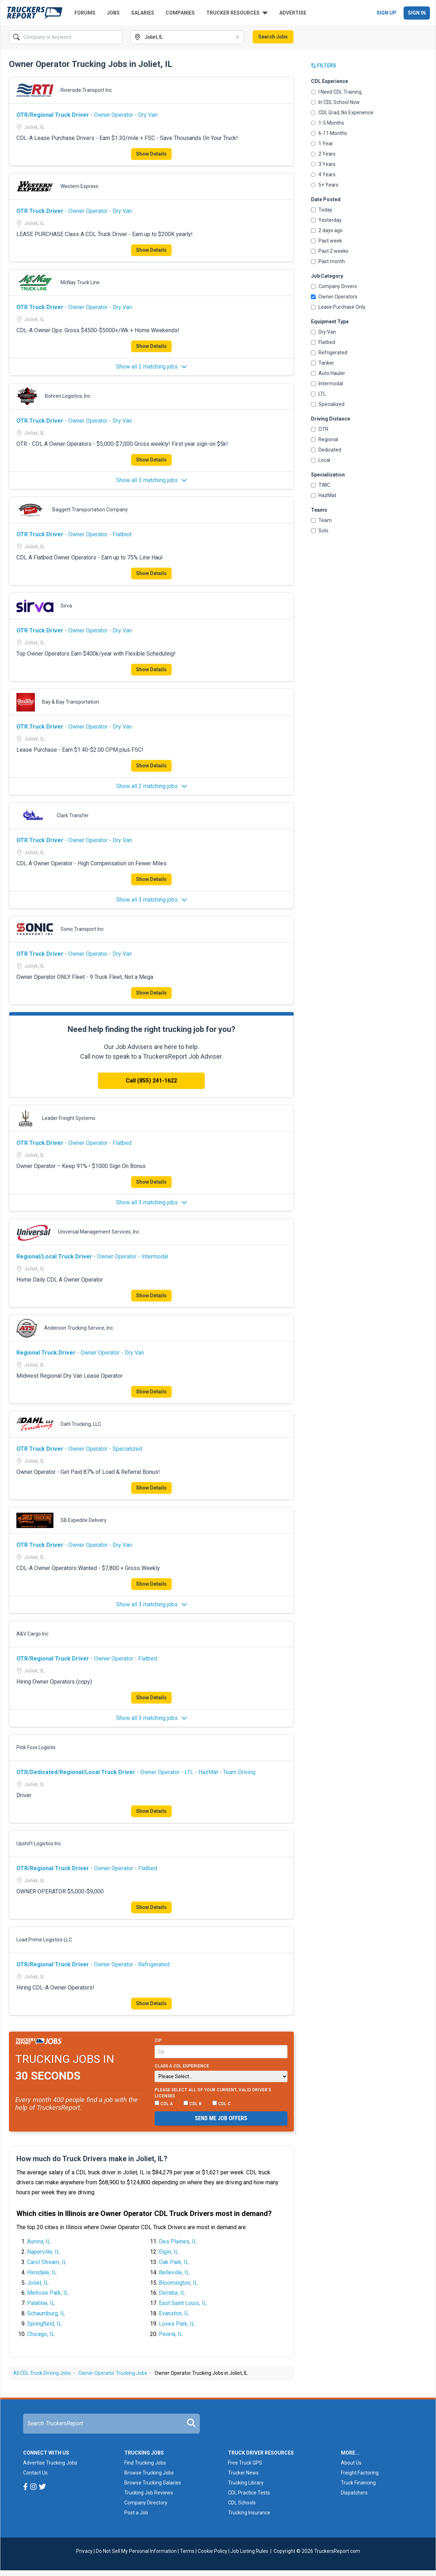 The width and height of the screenshot is (436, 2576). Describe the element at coordinates (319, 429) in the screenshot. I see `OTR` at that location.